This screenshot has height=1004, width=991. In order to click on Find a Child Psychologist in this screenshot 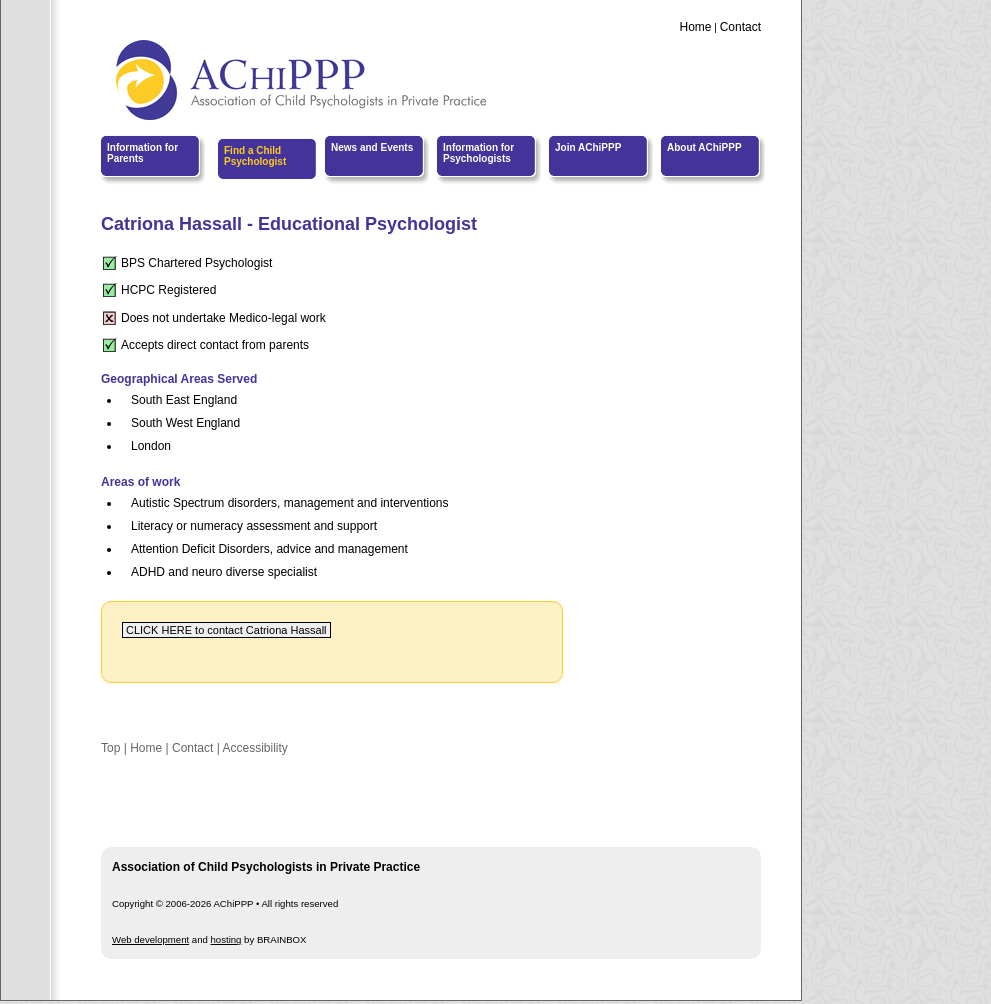, I will do `click(255, 156)`.